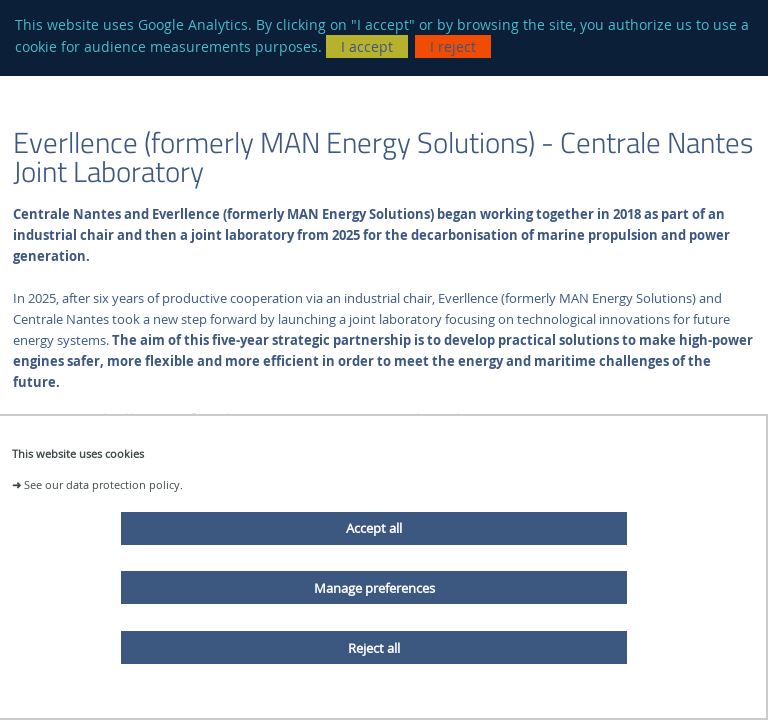 The height and width of the screenshot is (720, 768). What do you see at coordinates (374, 588) in the screenshot?
I see `Manage preferences` at bounding box center [374, 588].